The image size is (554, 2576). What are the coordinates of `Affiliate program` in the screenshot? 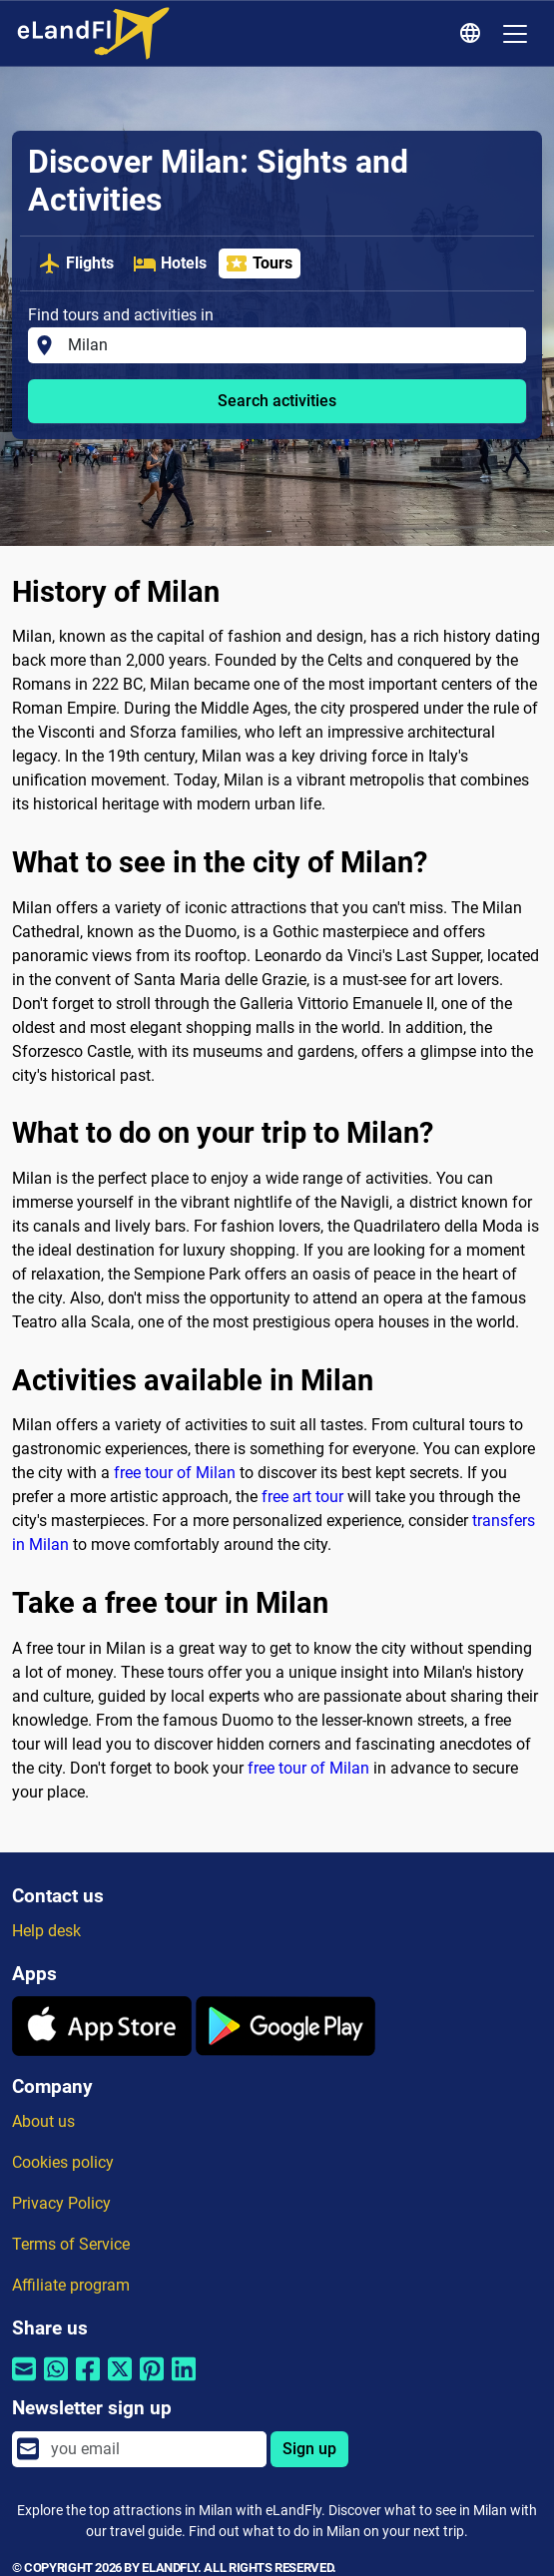 It's located at (71, 2285).